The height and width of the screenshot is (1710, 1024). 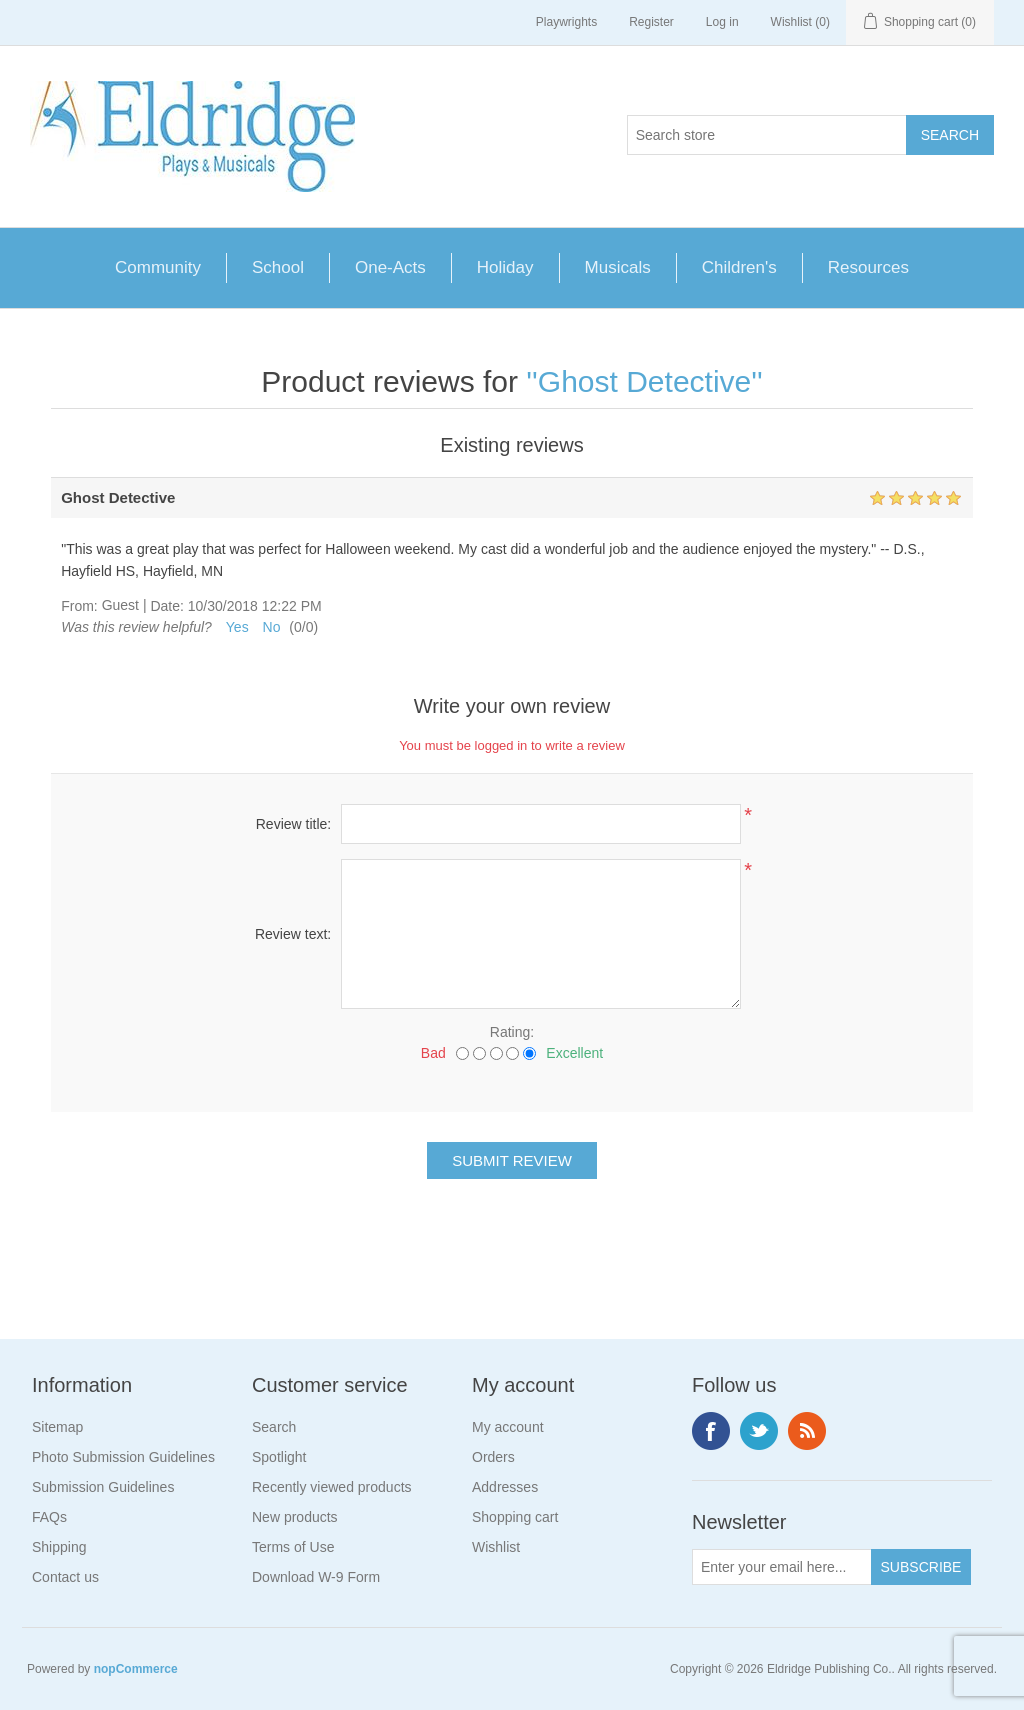 What do you see at coordinates (79, 606) in the screenshot?
I see `From:` at bounding box center [79, 606].